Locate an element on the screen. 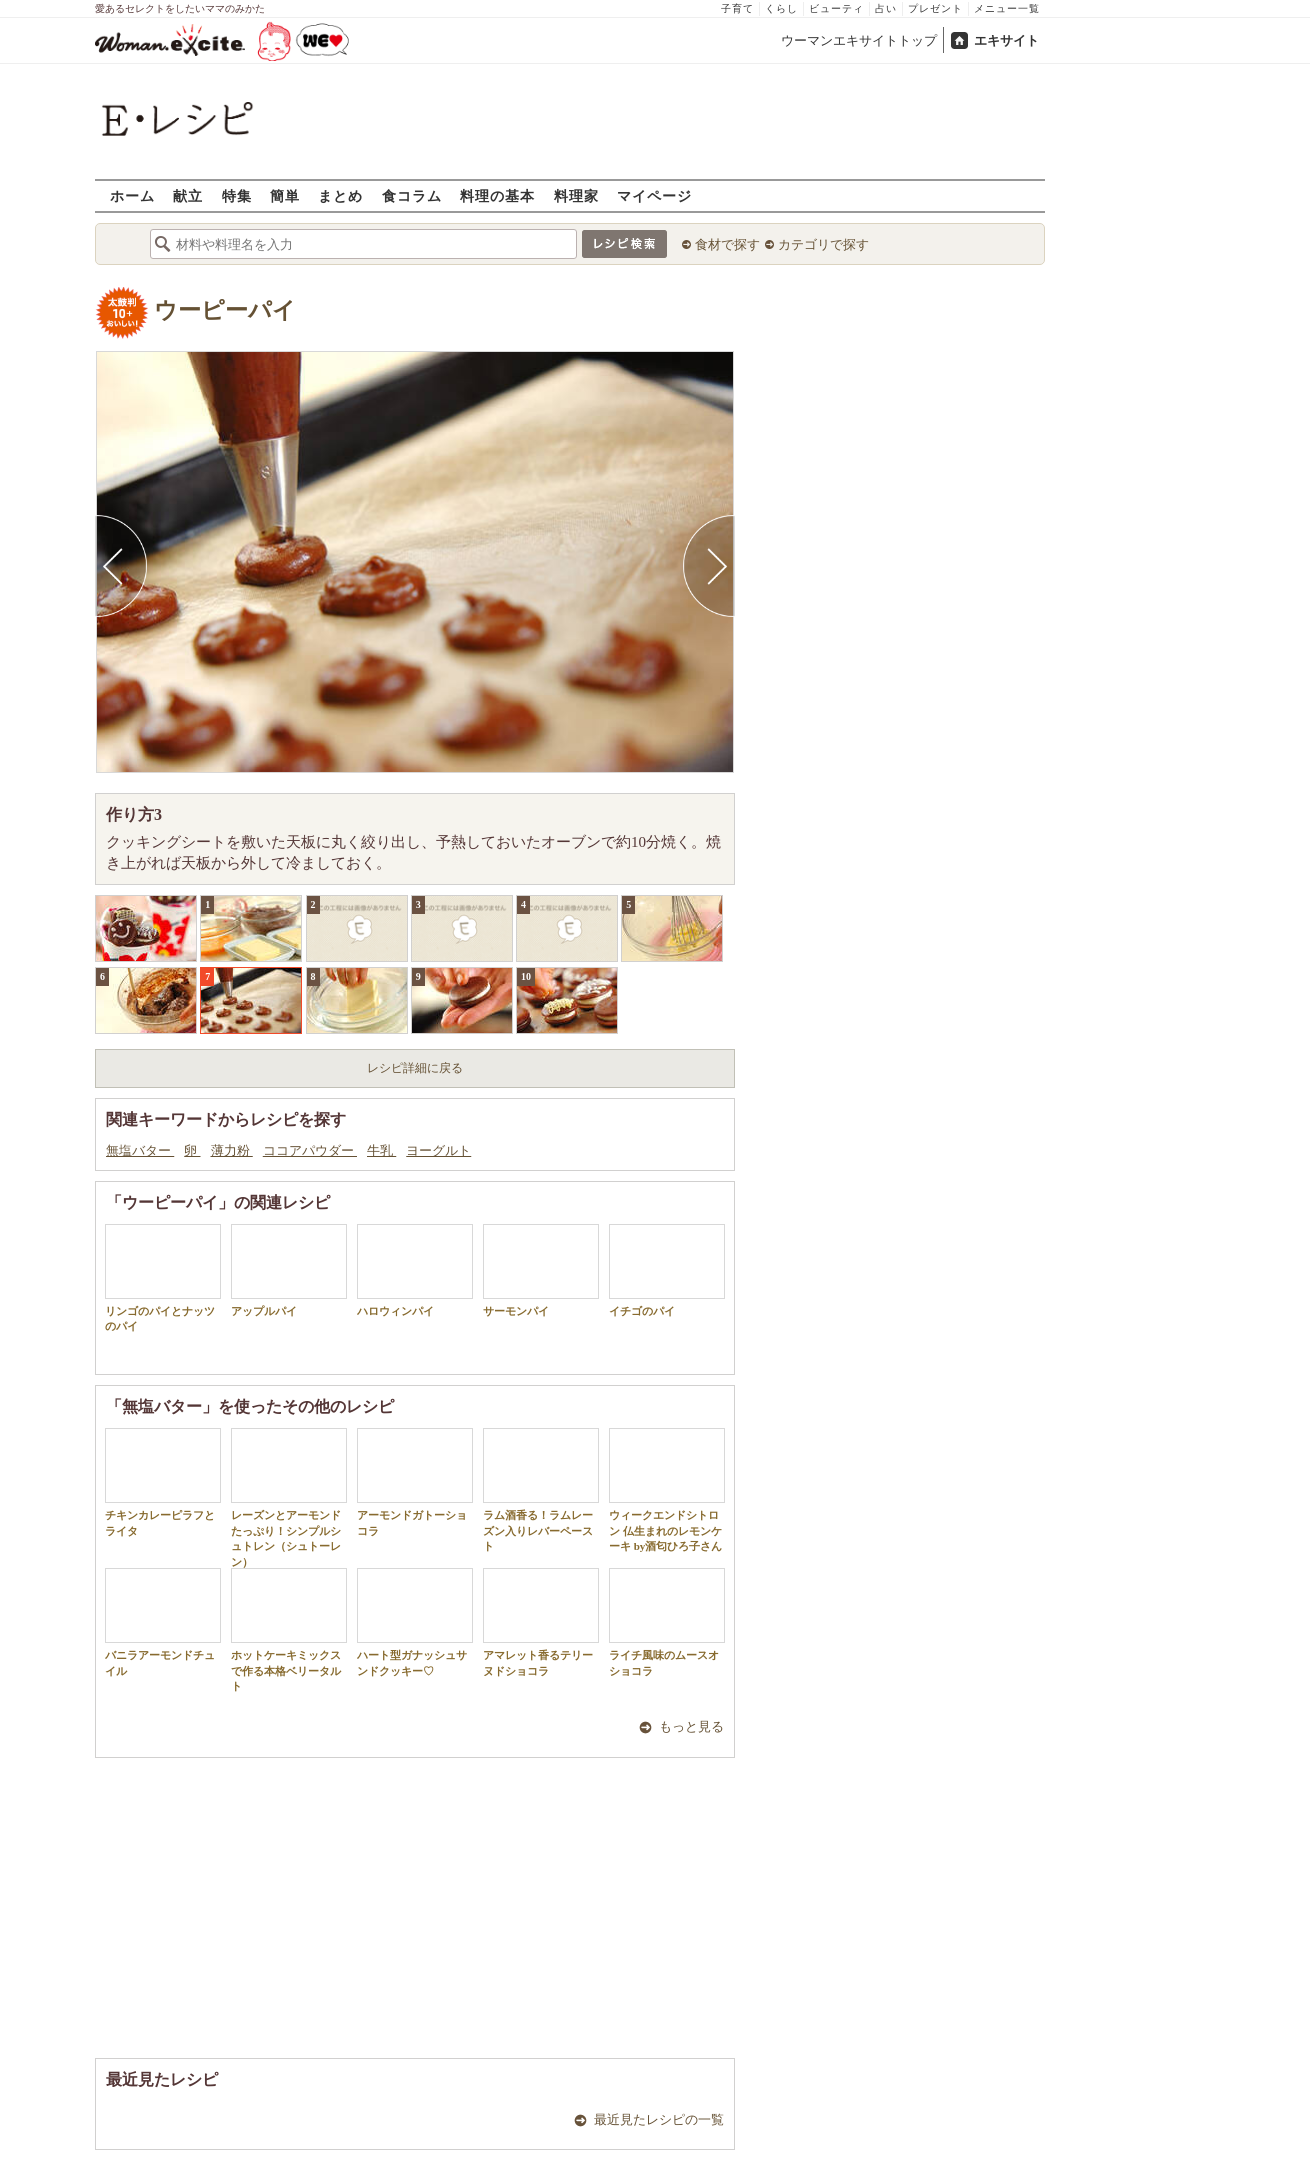 Image resolution: width=1310 pixels, height=2168 pixels. ライチ風味のムースオショコラ is located at coordinates (667, 1622).